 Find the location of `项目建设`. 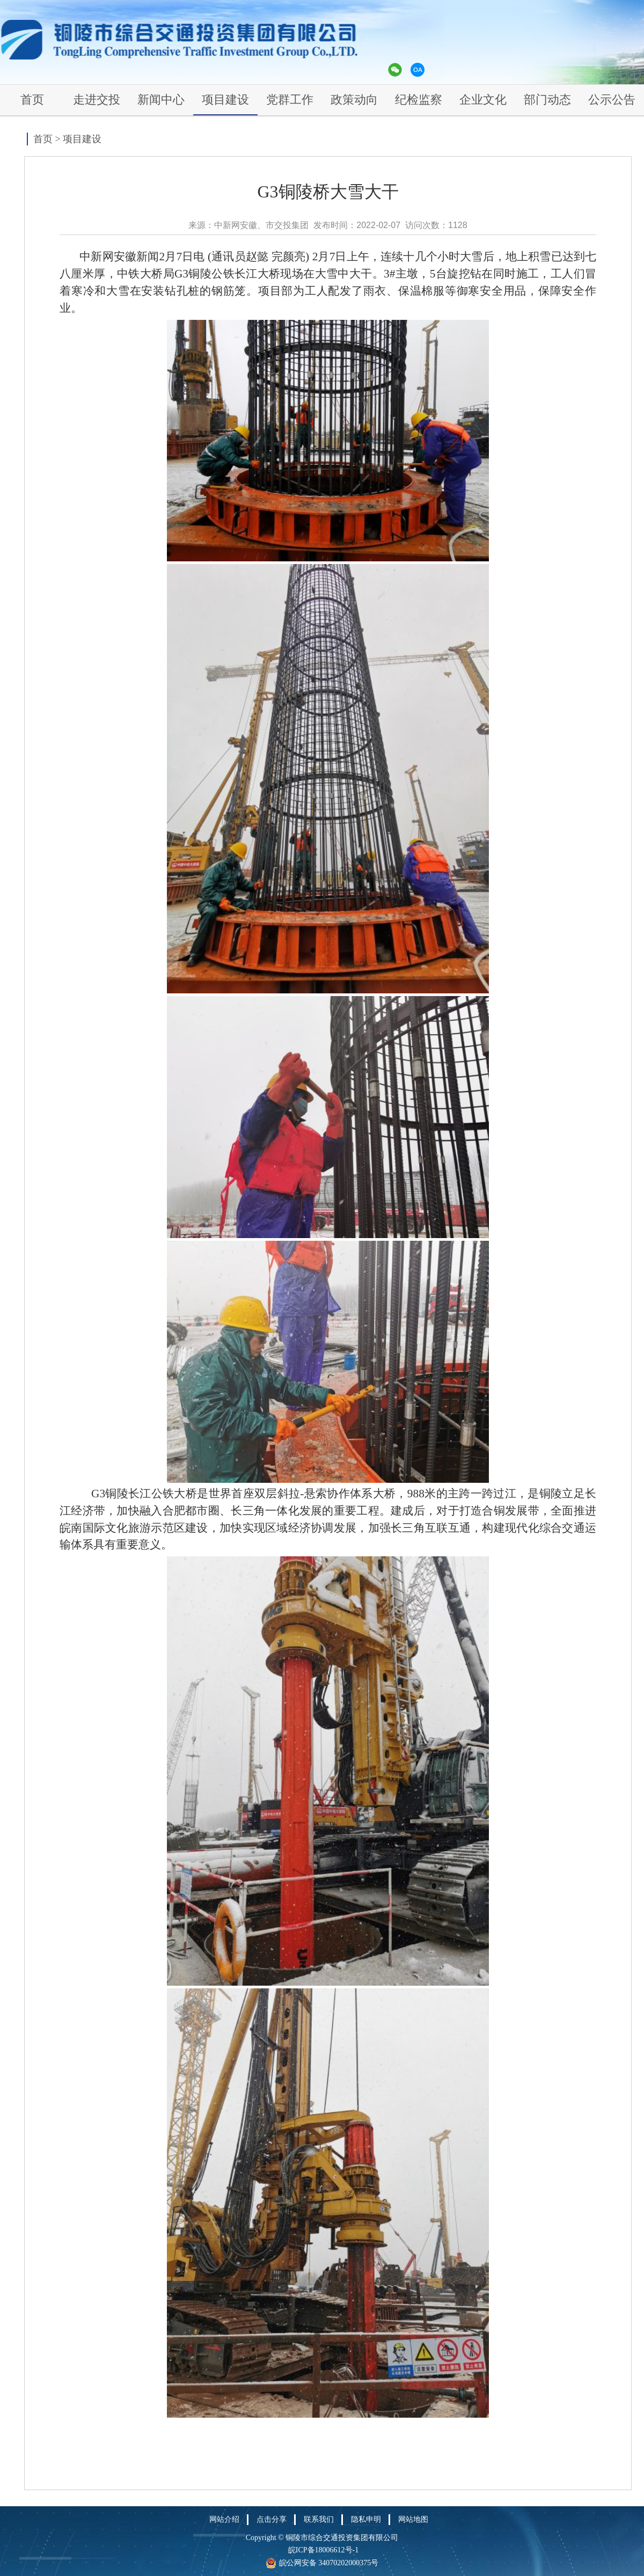

项目建设 is located at coordinates (225, 99).